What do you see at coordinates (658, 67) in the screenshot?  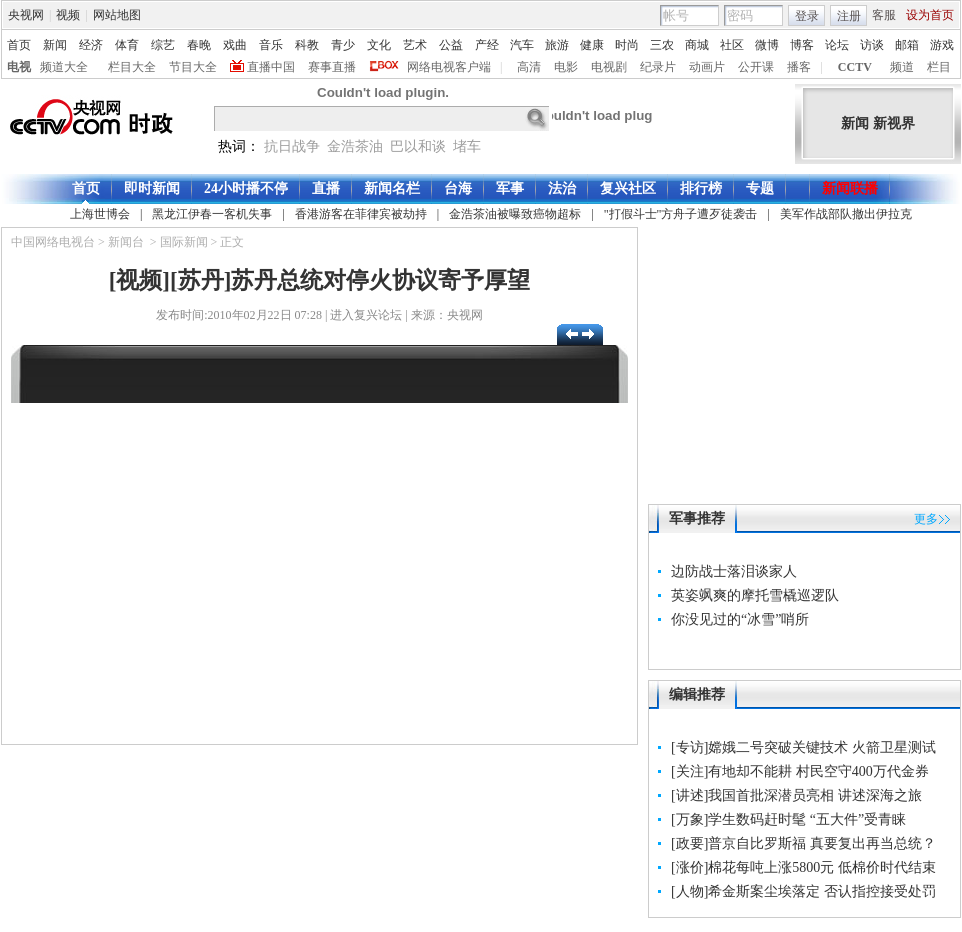 I see `纪录片` at bounding box center [658, 67].